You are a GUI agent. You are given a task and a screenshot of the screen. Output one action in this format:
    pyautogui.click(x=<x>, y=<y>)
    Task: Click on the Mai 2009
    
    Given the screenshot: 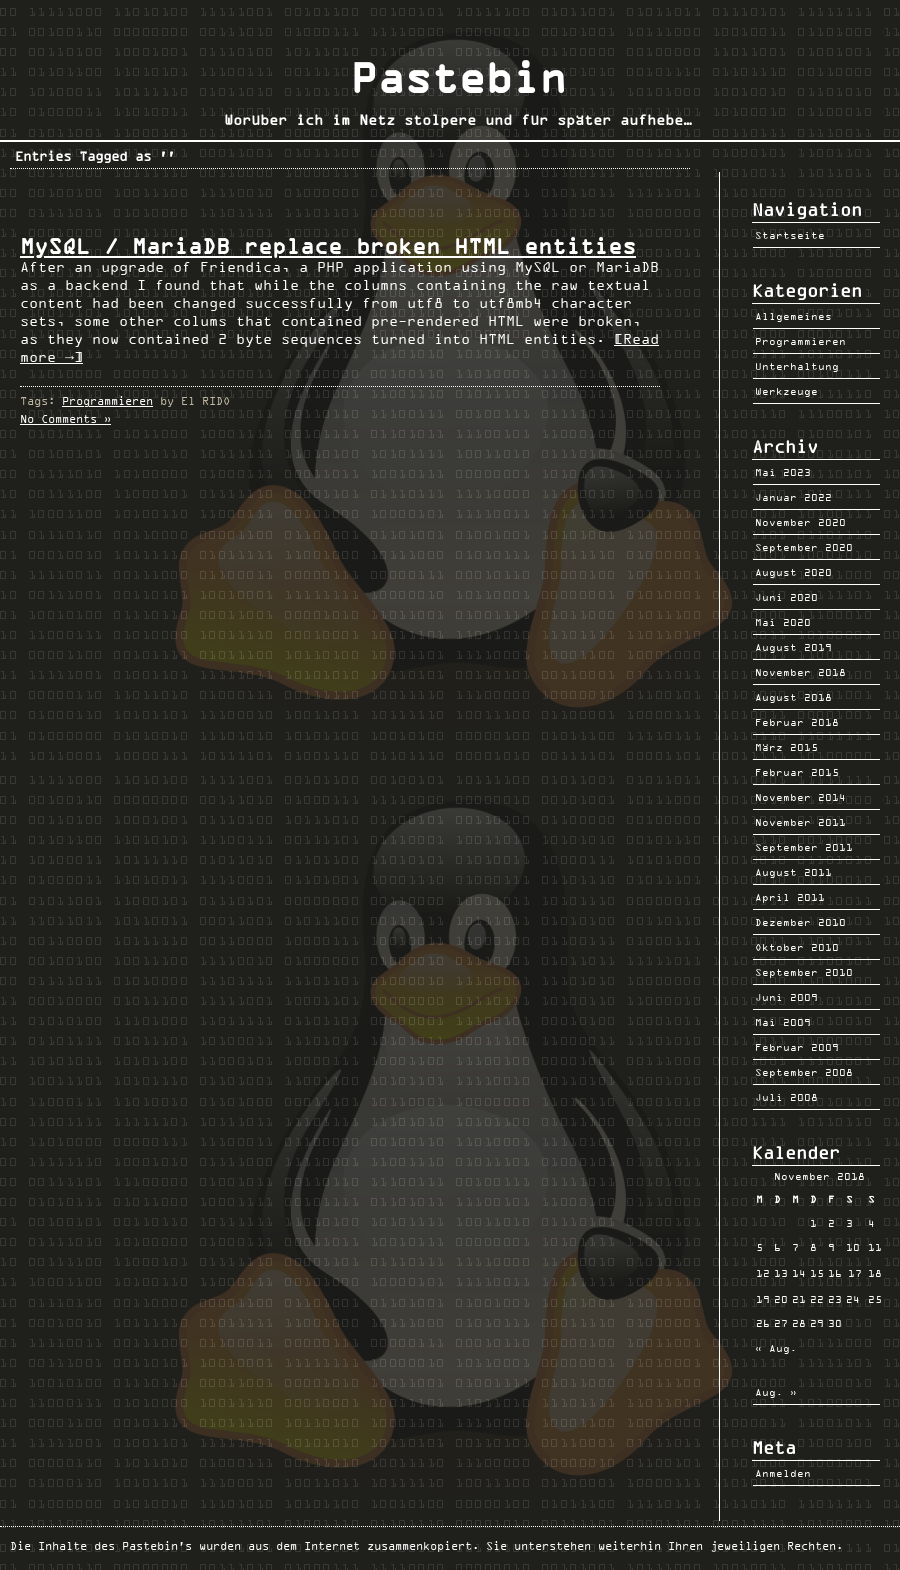 What is the action you would take?
    pyautogui.click(x=783, y=1022)
    